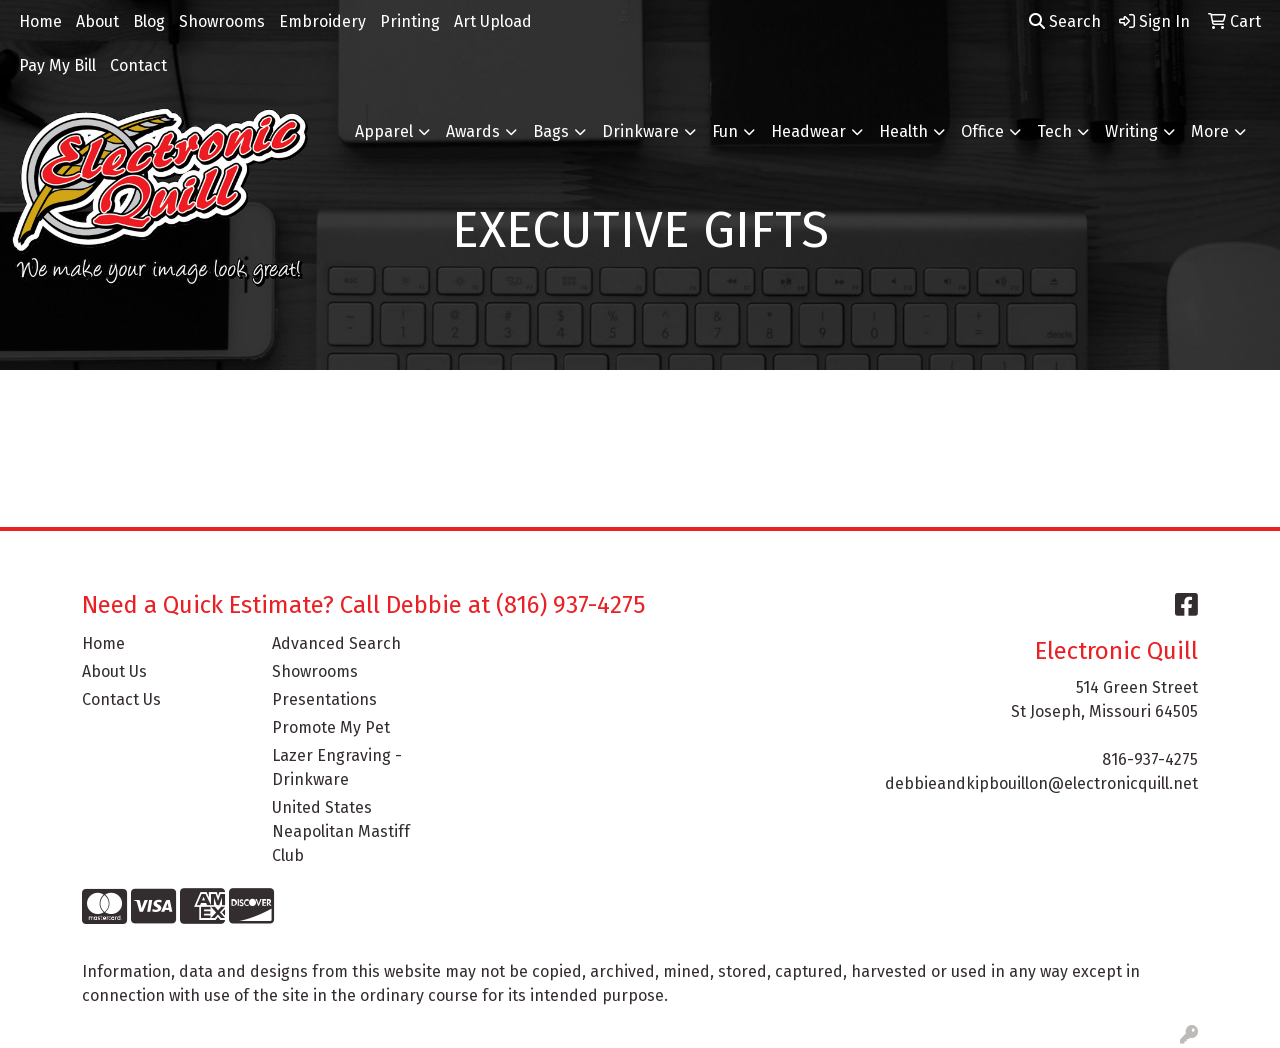  What do you see at coordinates (149, 21) in the screenshot?
I see `Blog` at bounding box center [149, 21].